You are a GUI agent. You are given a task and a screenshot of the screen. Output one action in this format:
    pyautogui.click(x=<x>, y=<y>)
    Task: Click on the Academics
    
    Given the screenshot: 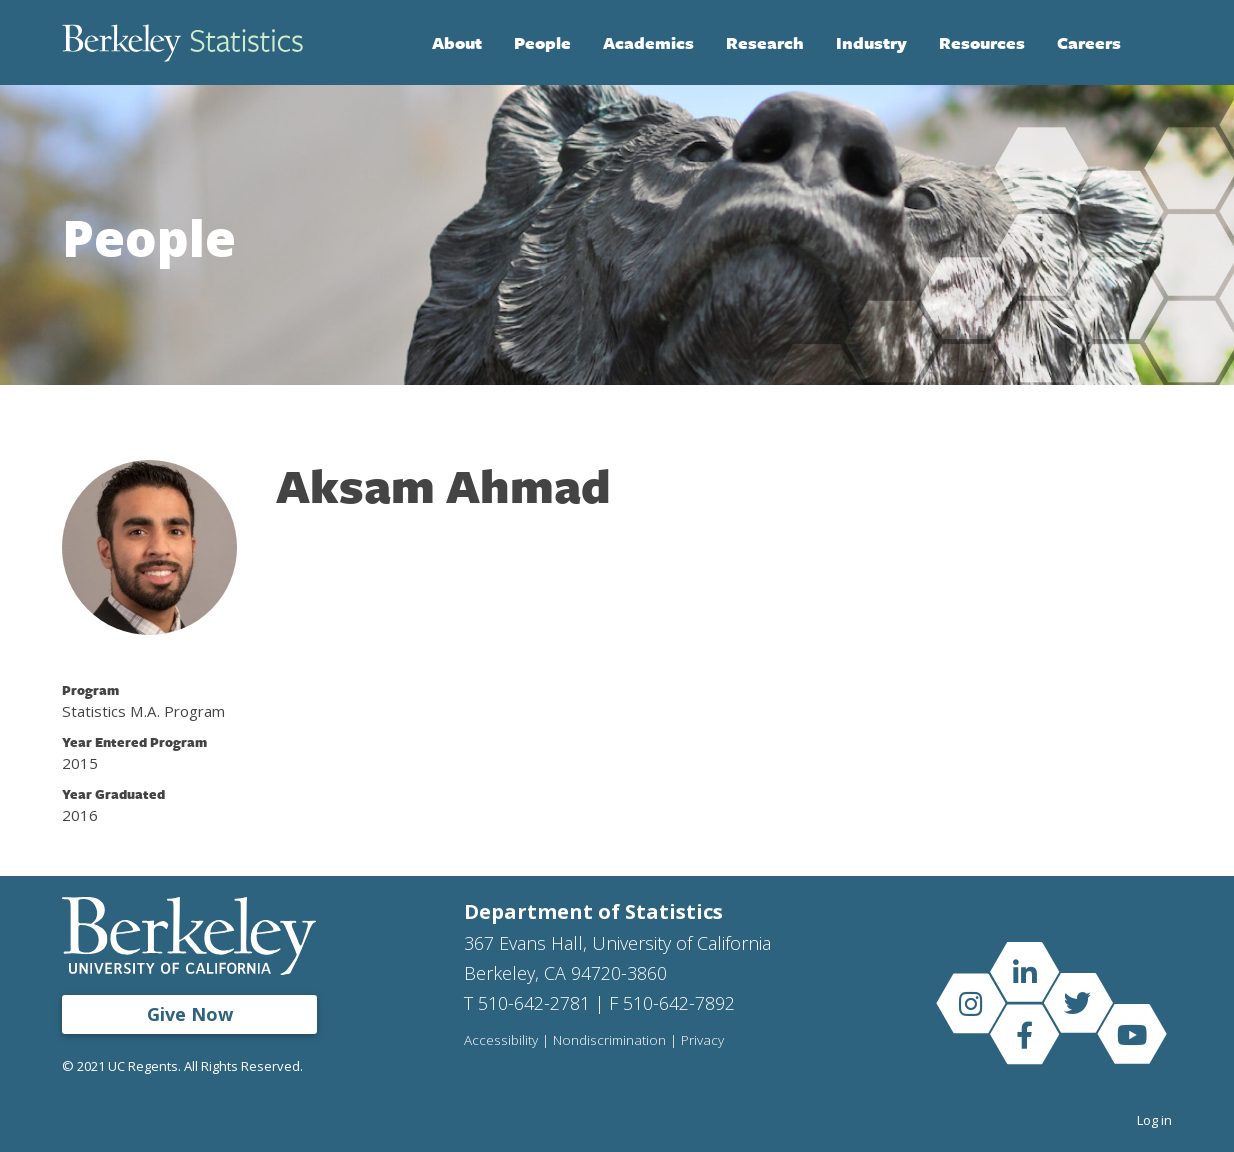 What is the action you would take?
    pyautogui.click(x=648, y=42)
    